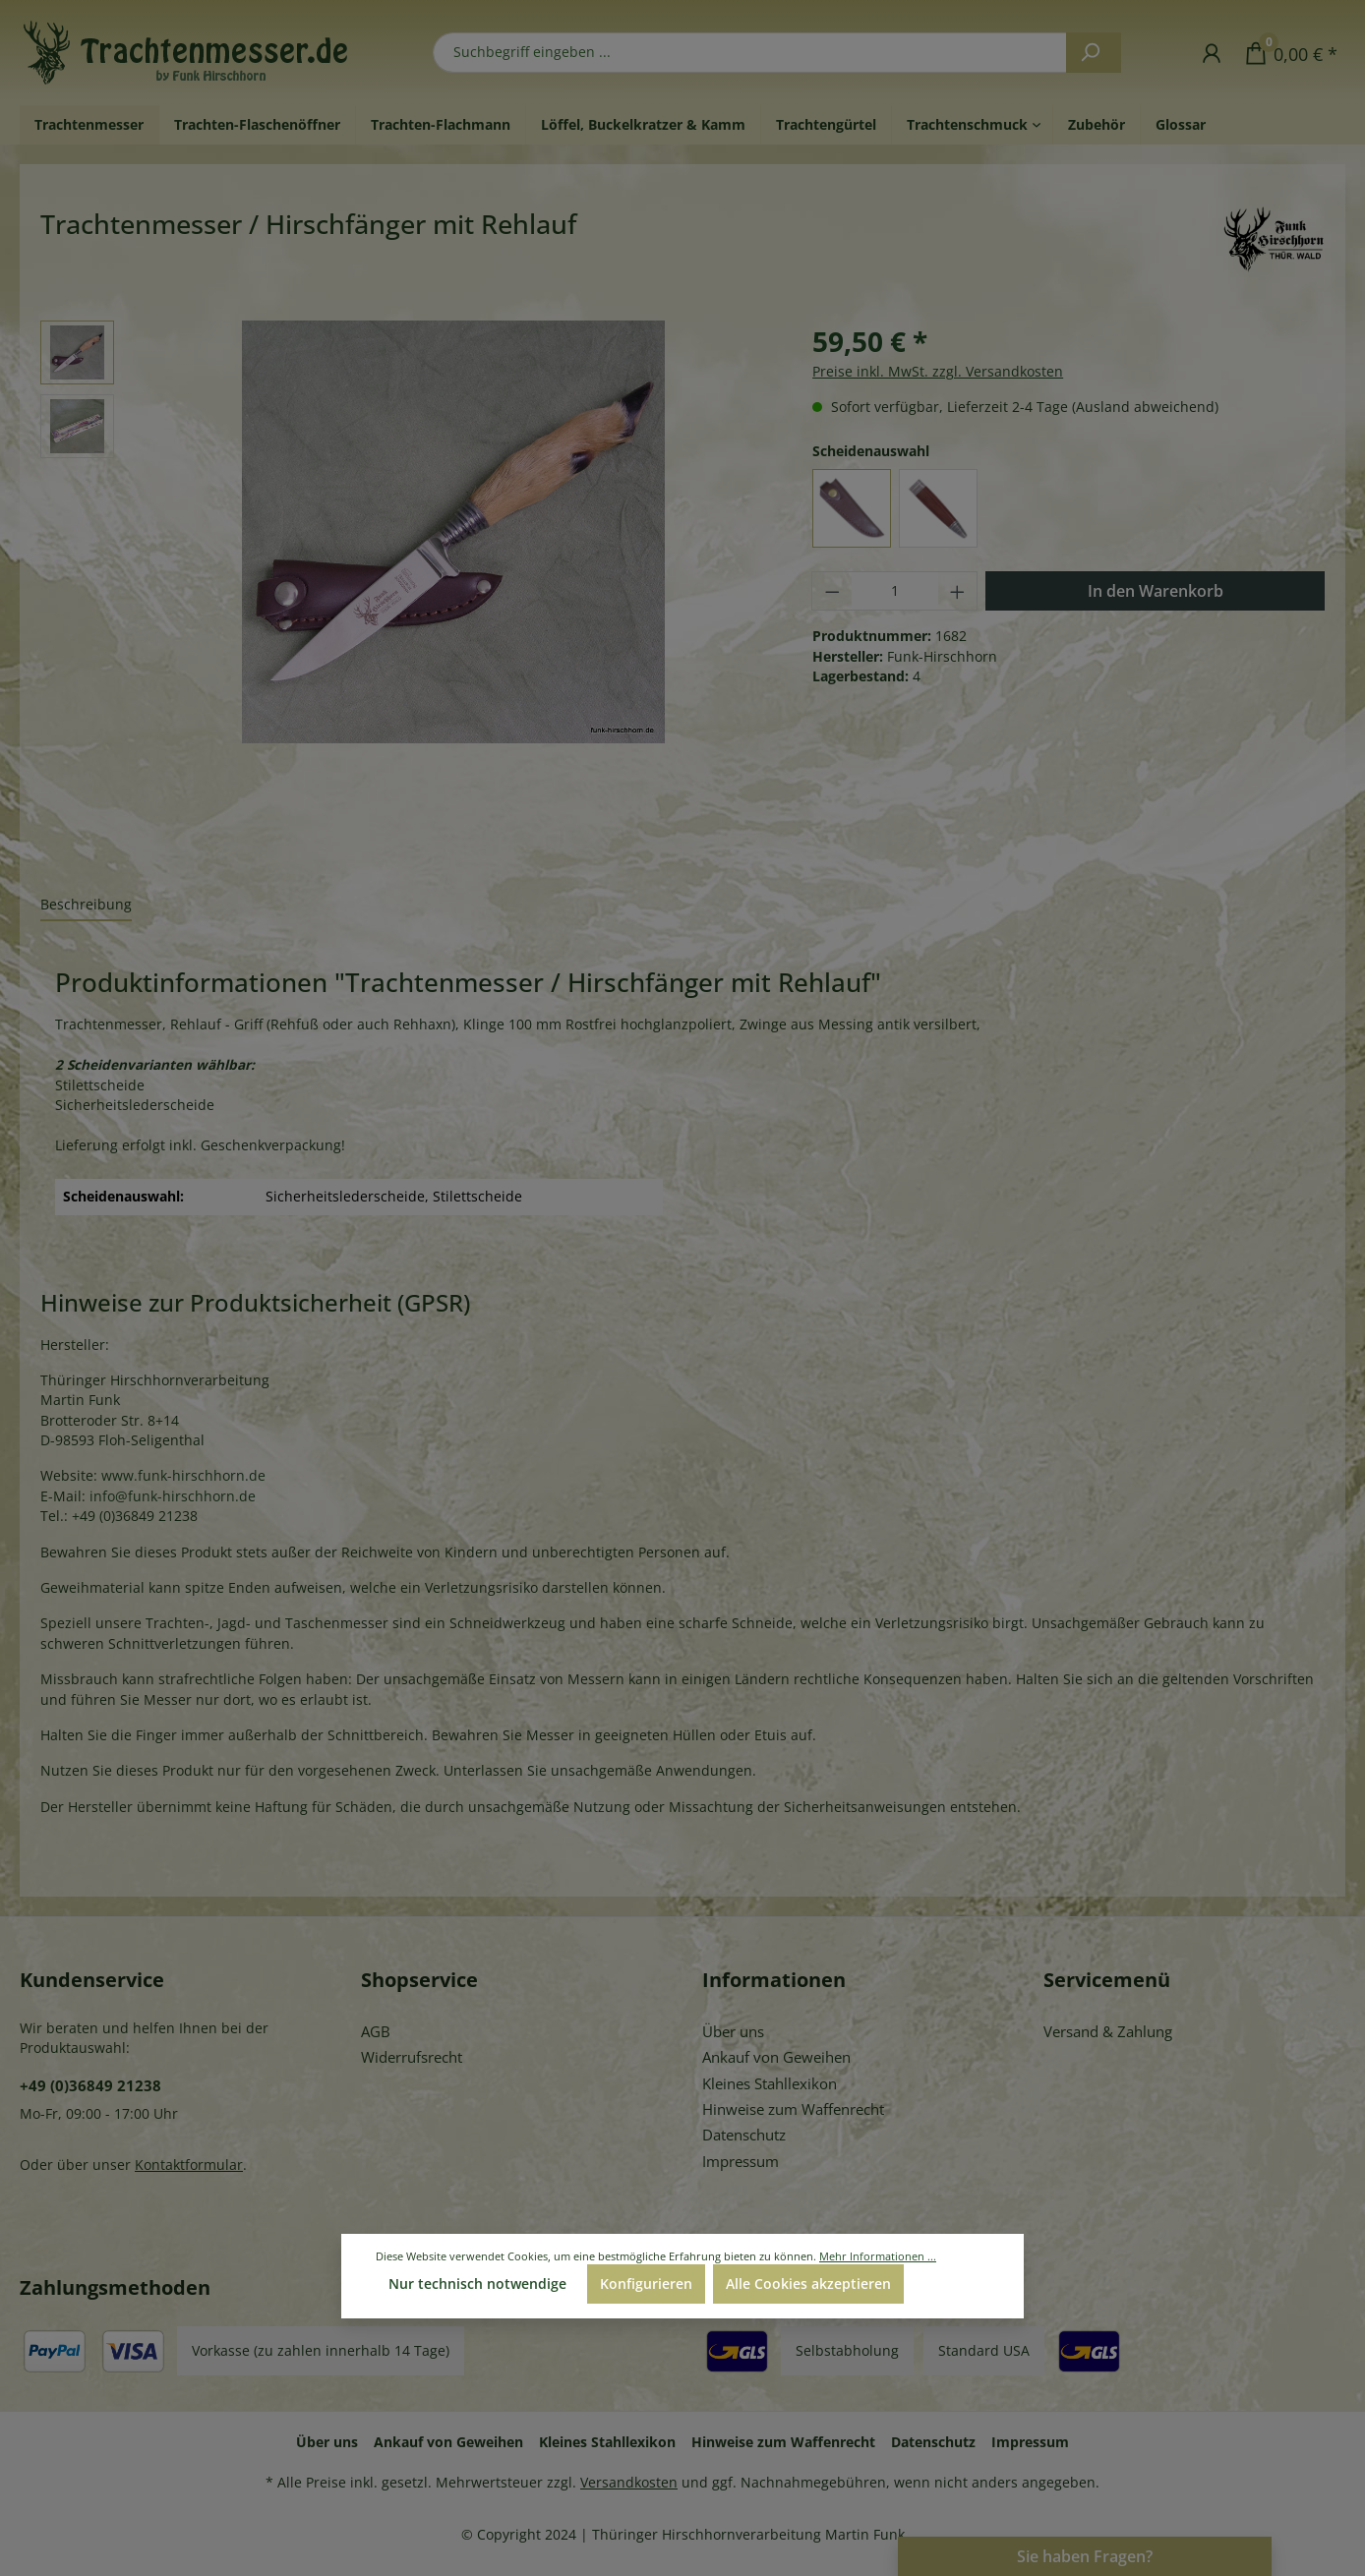 The width and height of the screenshot is (1365, 2576). What do you see at coordinates (477, 2283) in the screenshot?
I see `Nur technisch notwendige` at bounding box center [477, 2283].